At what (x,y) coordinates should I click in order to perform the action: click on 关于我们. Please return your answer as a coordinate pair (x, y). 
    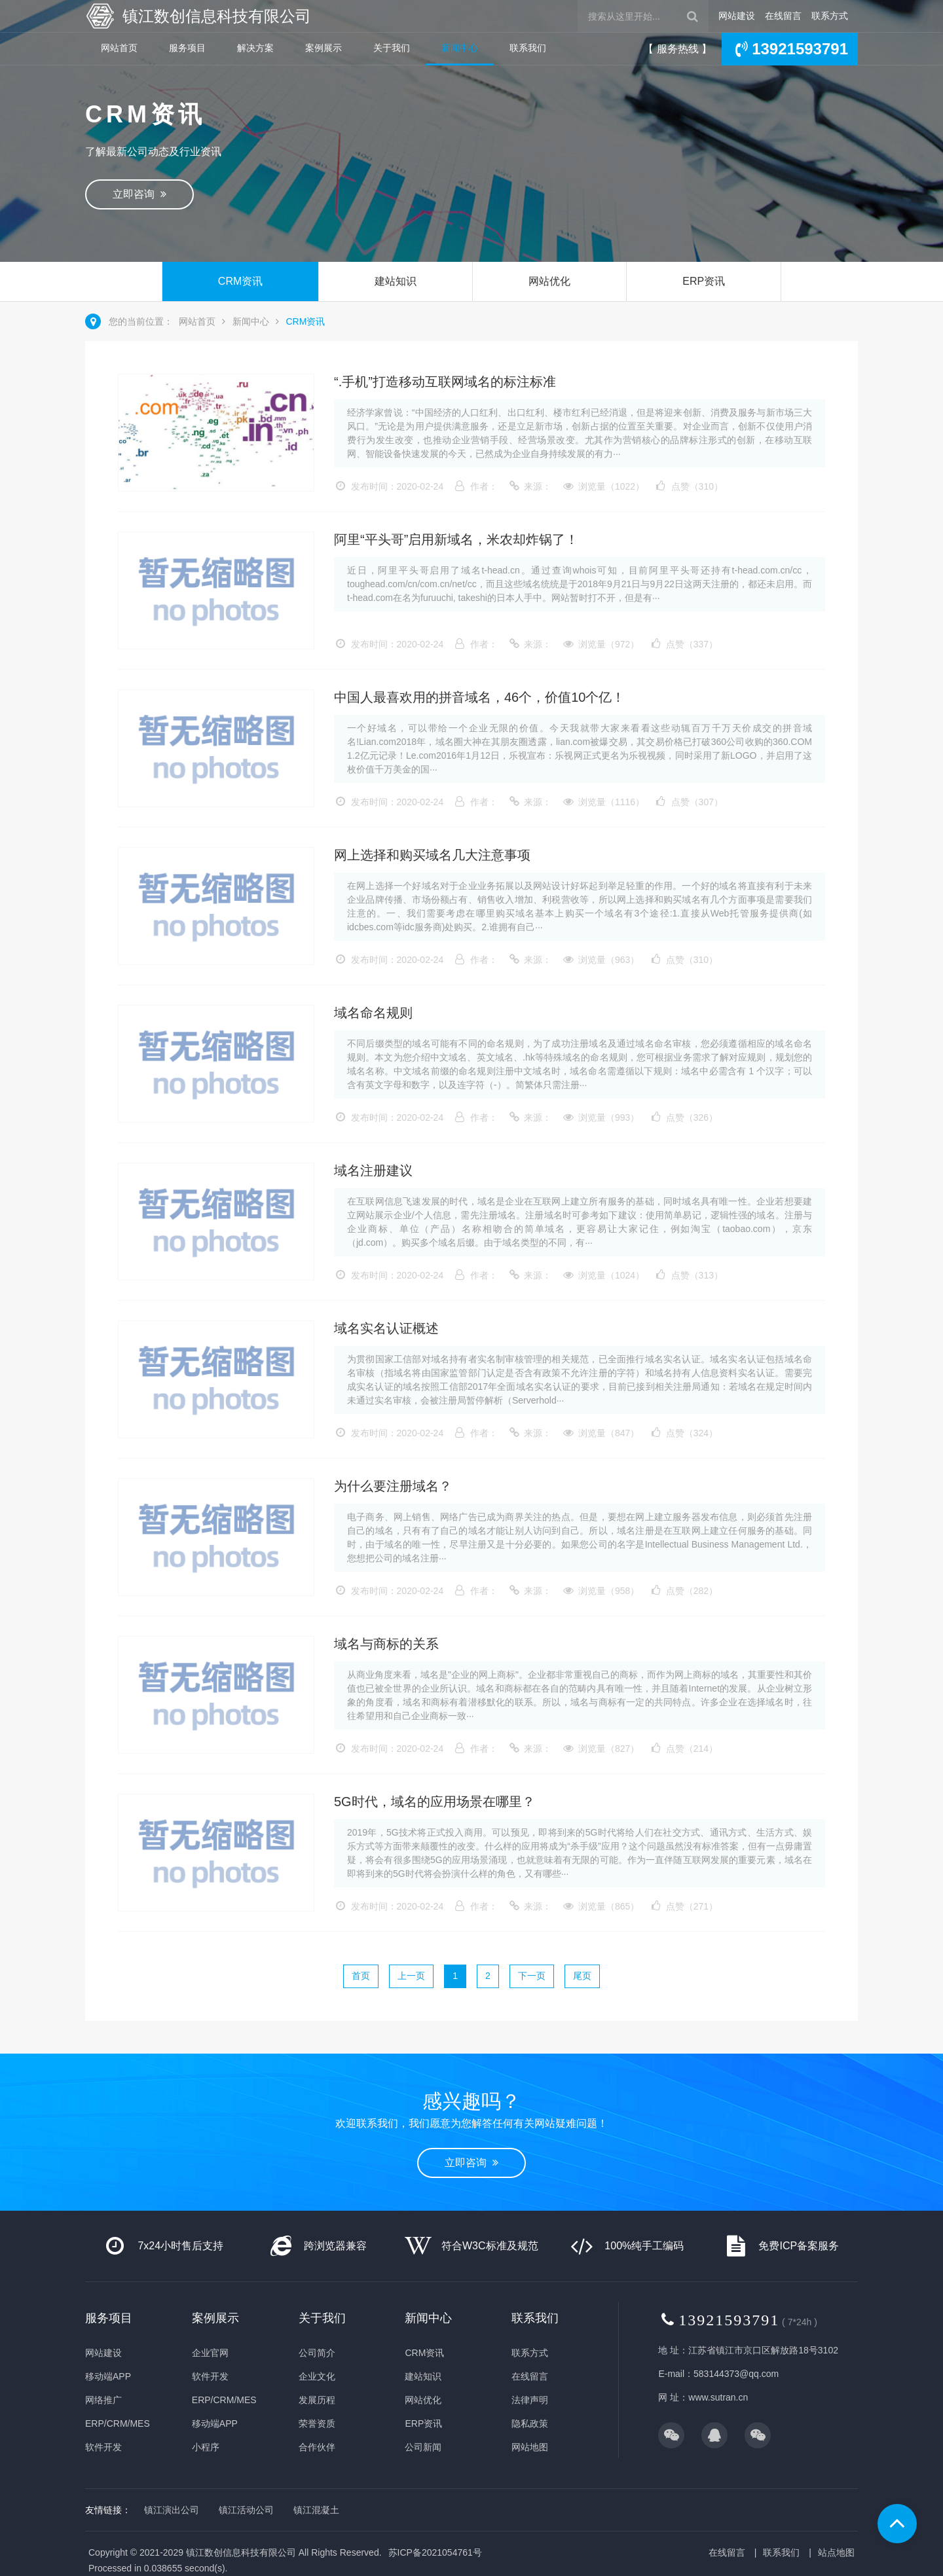
    Looking at the image, I should click on (391, 48).